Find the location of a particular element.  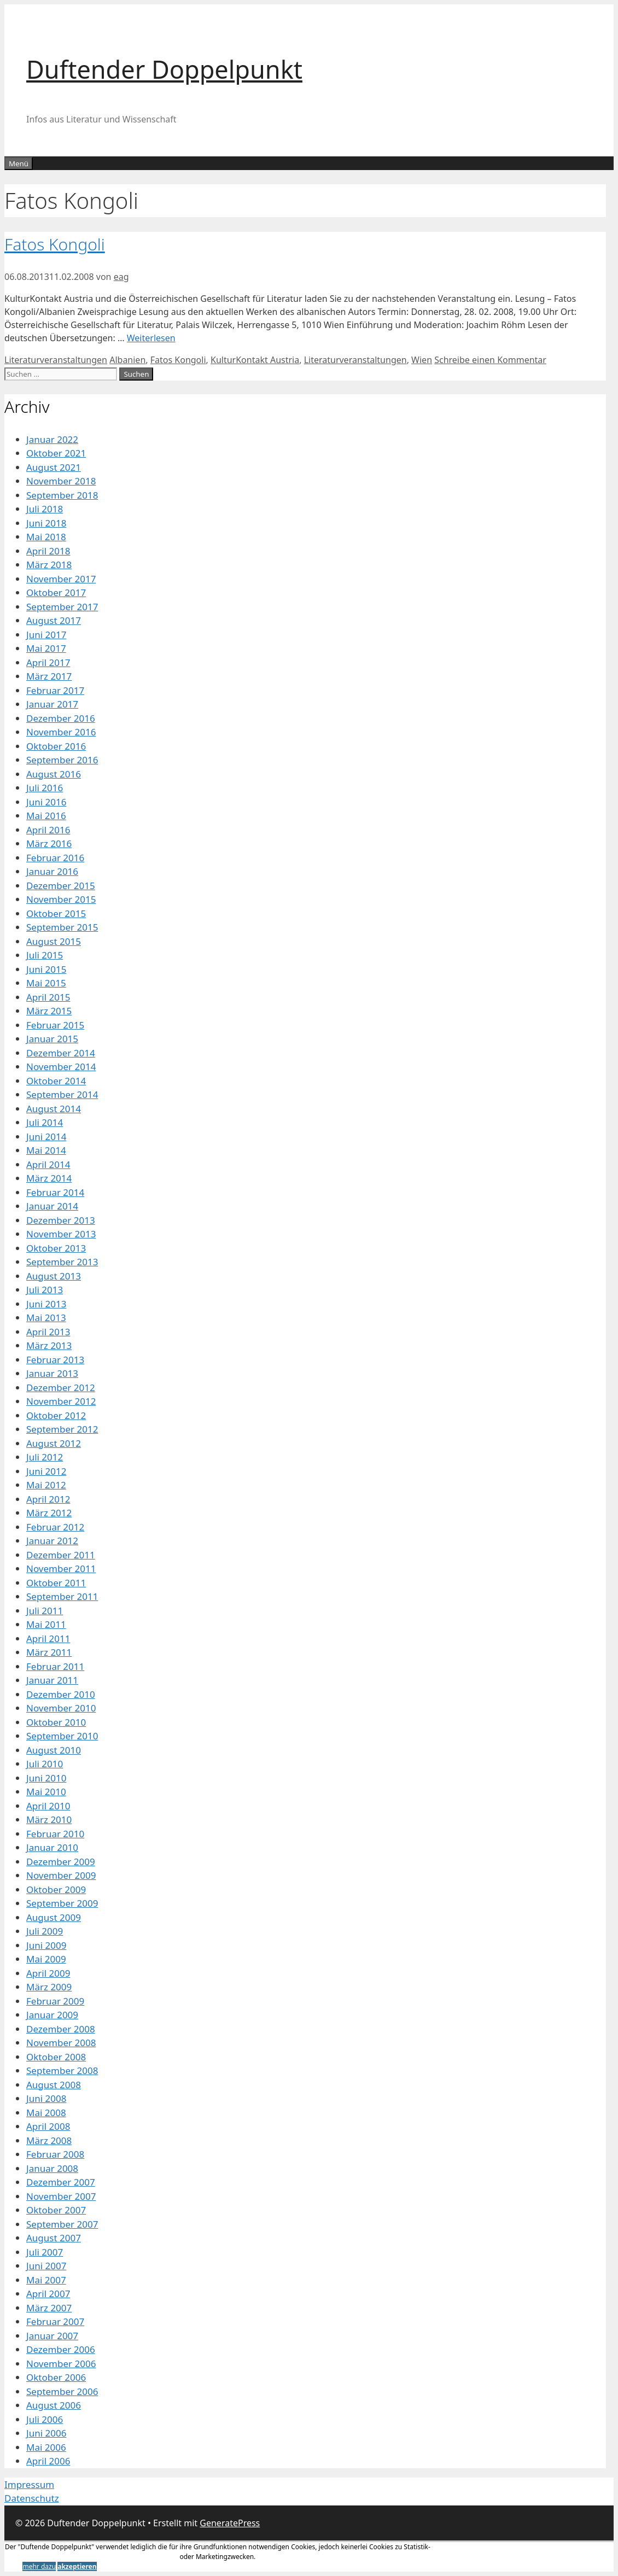

Januar 2017 is located at coordinates (52, 704).